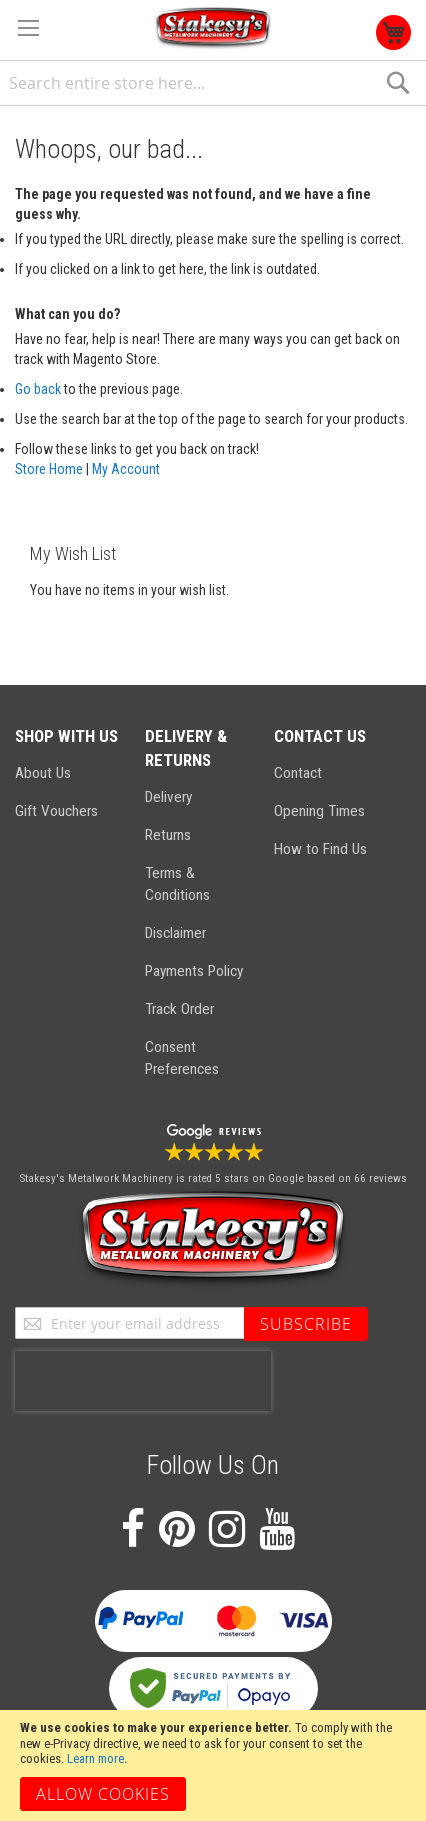  I want to click on Payments Policy, so click(194, 971).